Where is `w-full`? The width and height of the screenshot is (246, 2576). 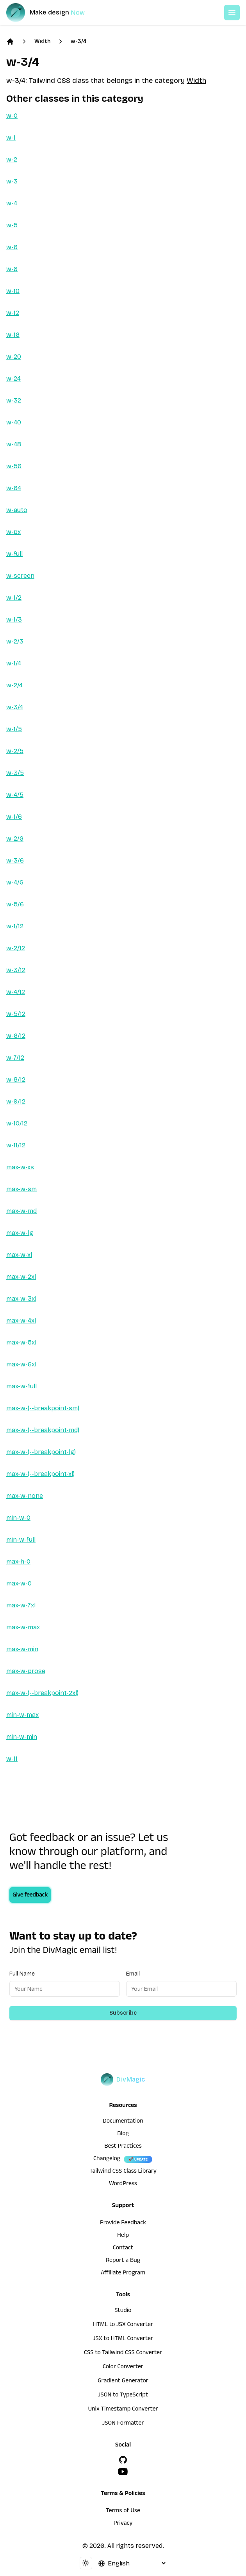 w-full is located at coordinates (14, 553).